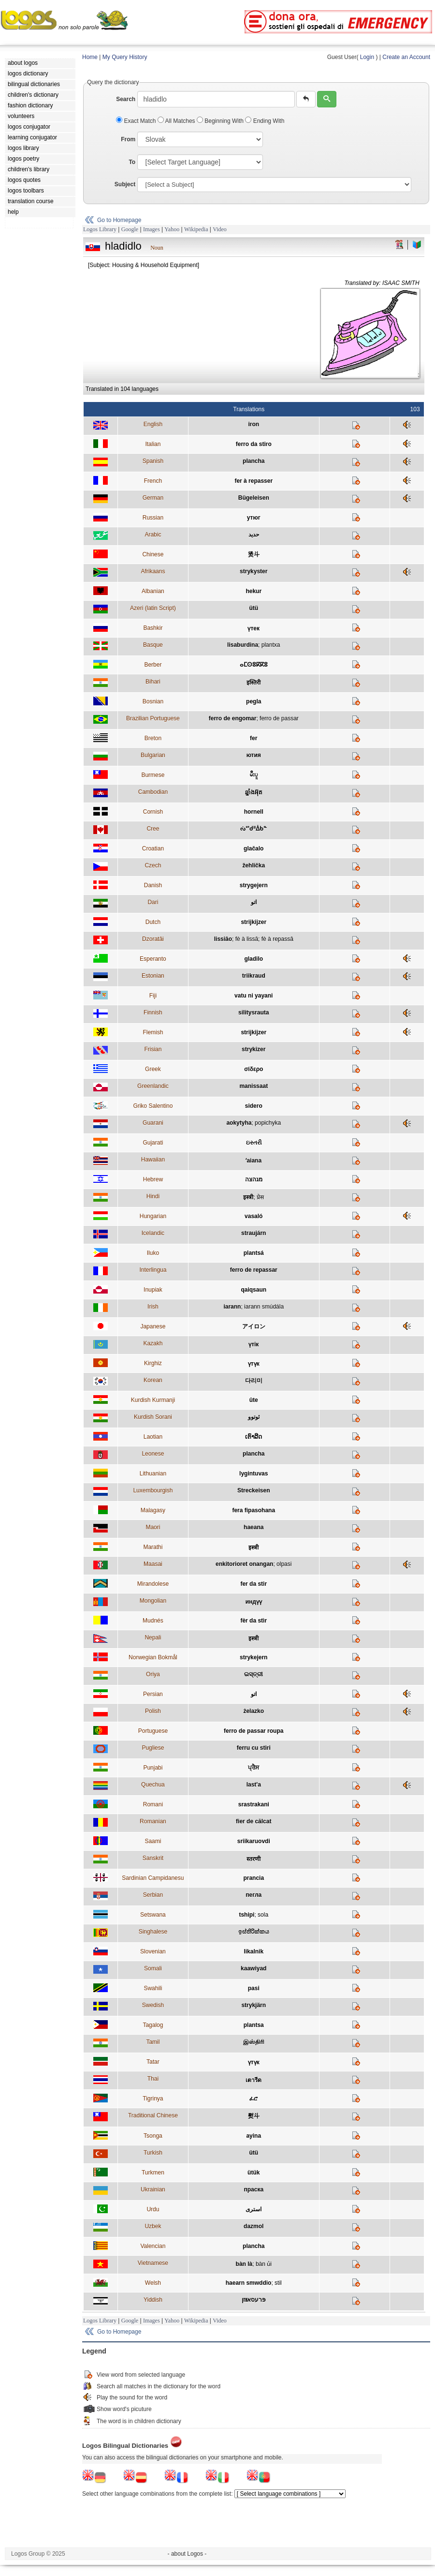 The width and height of the screenshot is (435, 2576). What do you see at coordinates (278, 2282) in the screenshot?
I see `stil` at bounding box center [278, 2282].